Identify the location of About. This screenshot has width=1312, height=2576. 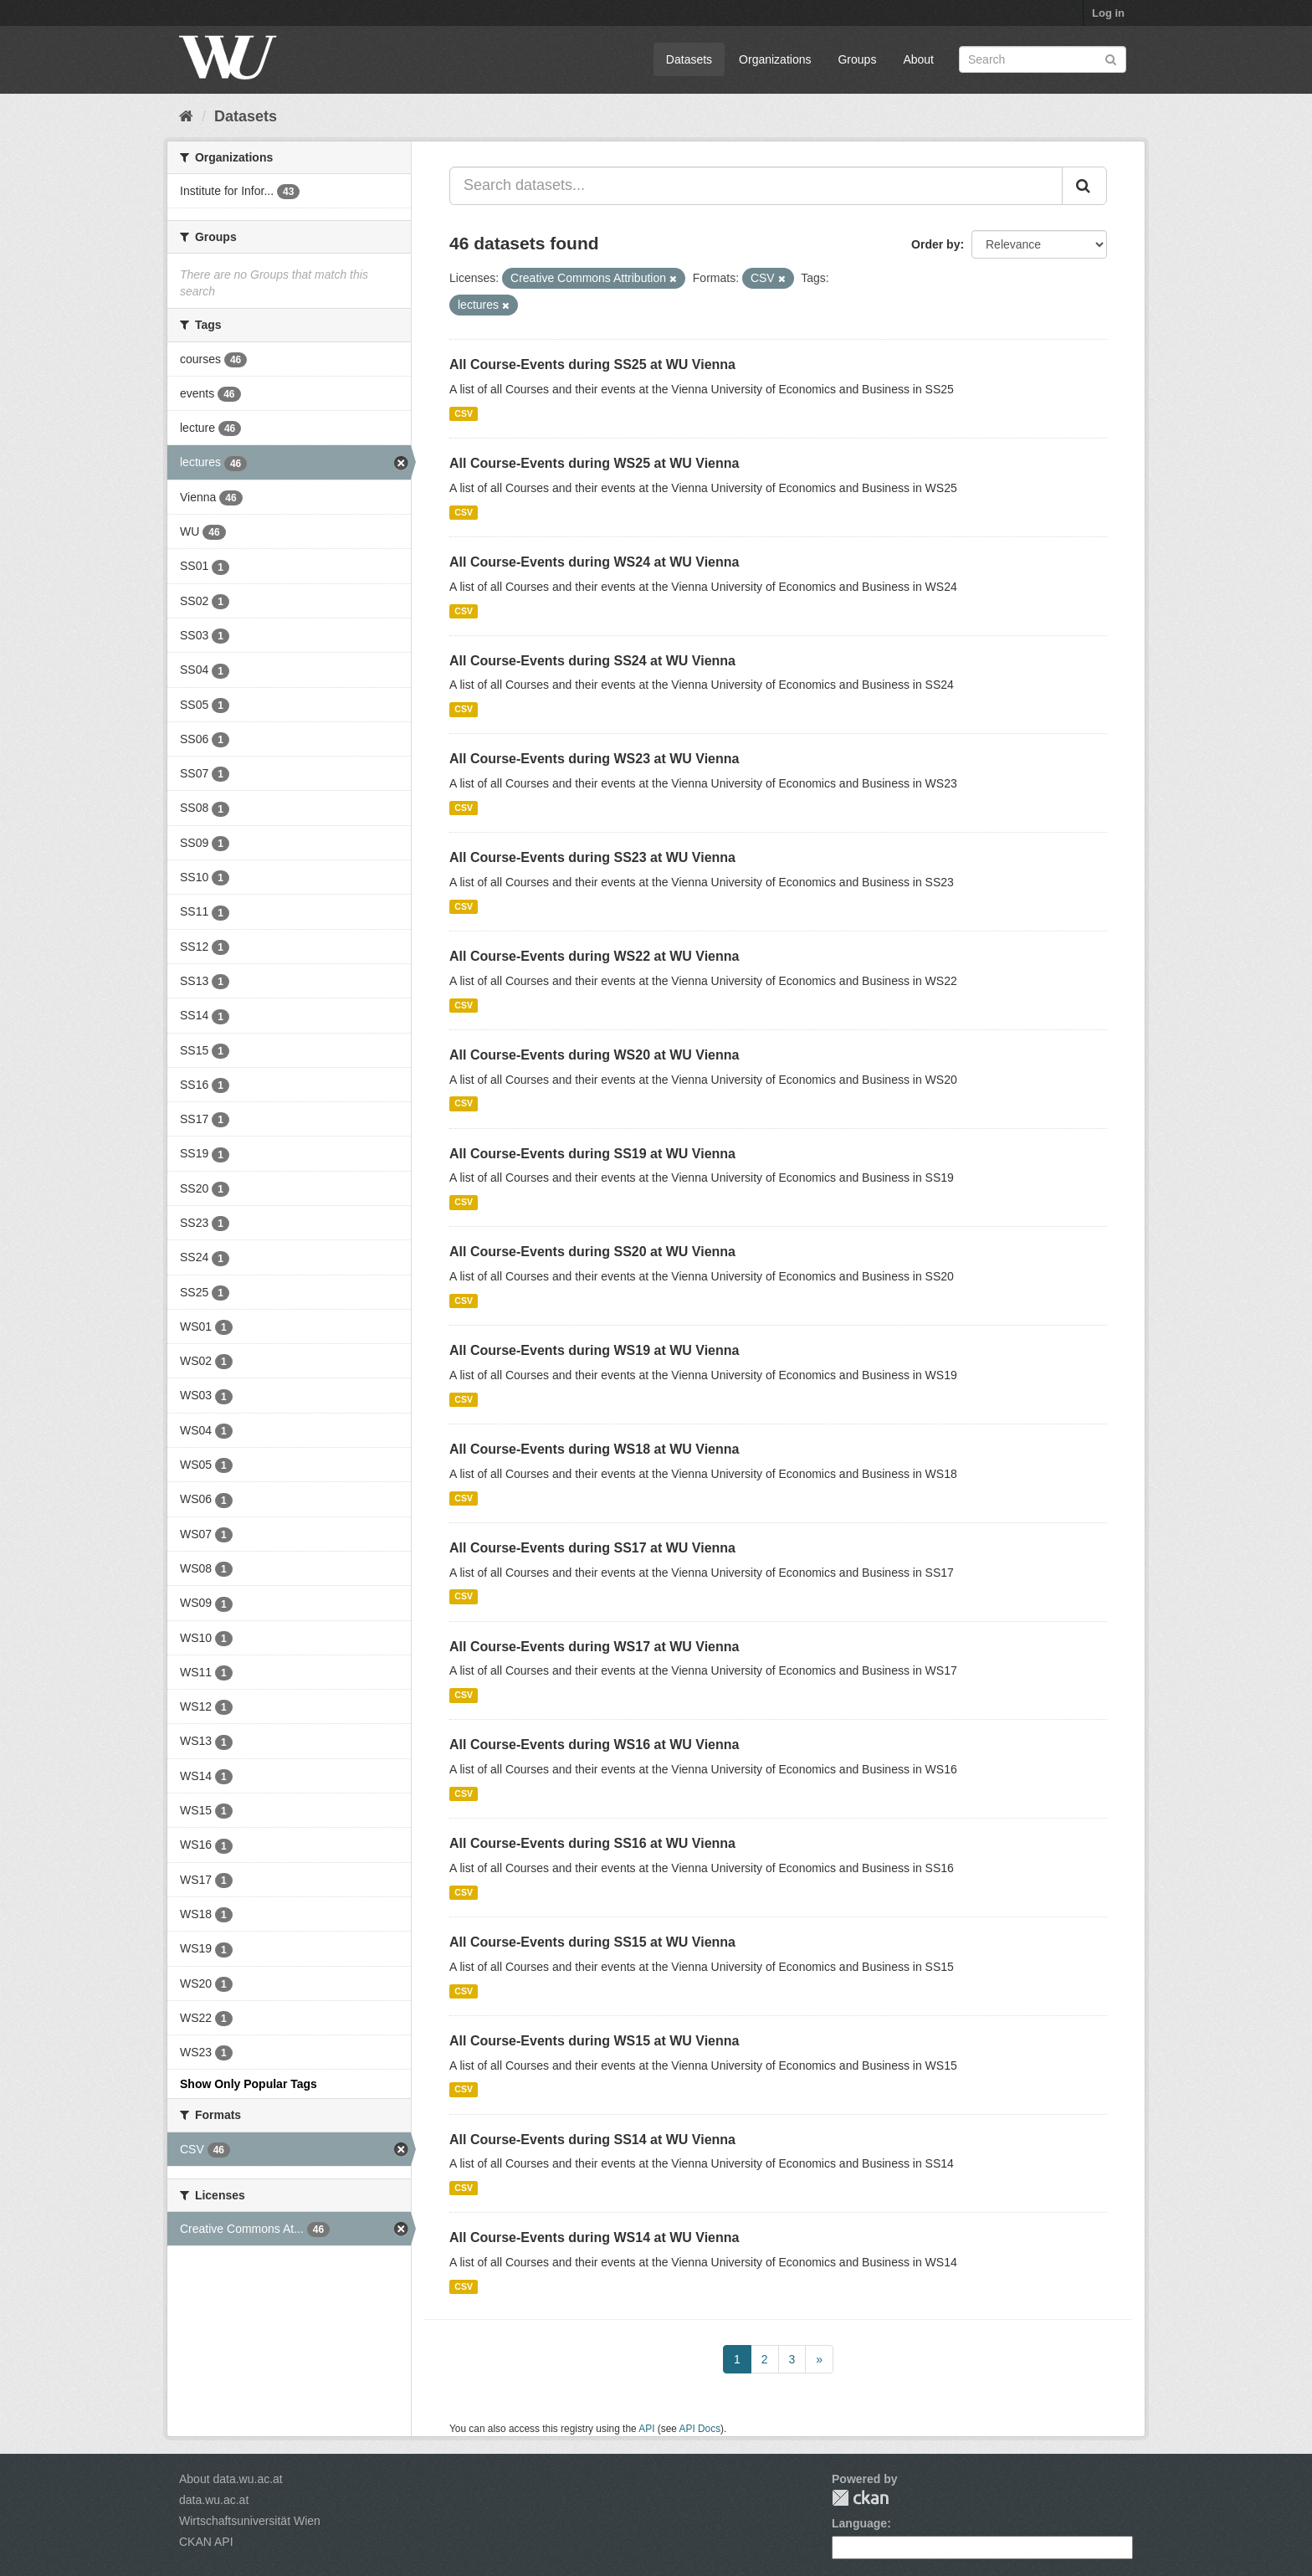
(918, 59).